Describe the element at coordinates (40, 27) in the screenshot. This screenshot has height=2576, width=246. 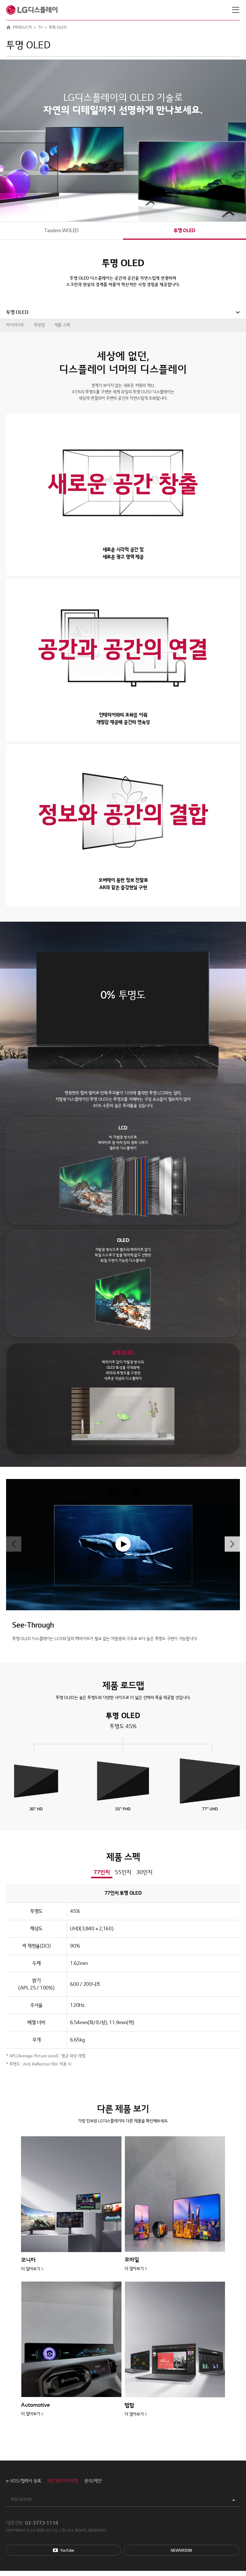
I see `TV` at that location.